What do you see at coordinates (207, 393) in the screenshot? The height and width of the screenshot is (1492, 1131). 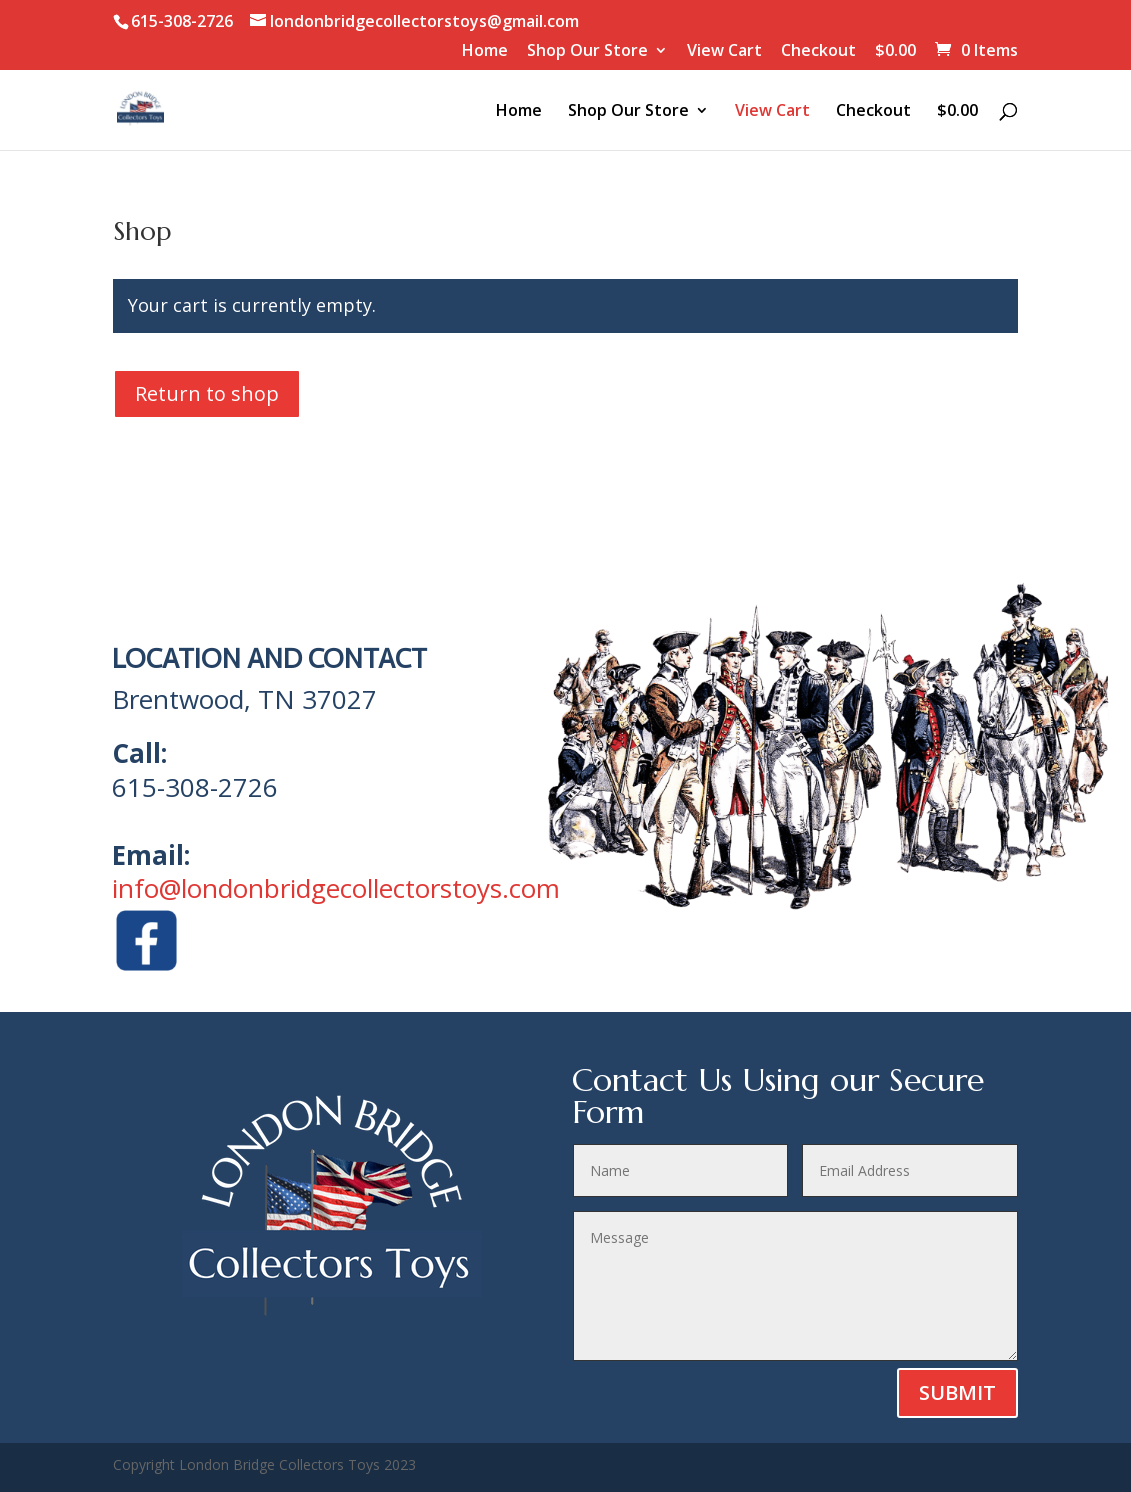 I see `Return to shop` at bounding box center [207, 393].